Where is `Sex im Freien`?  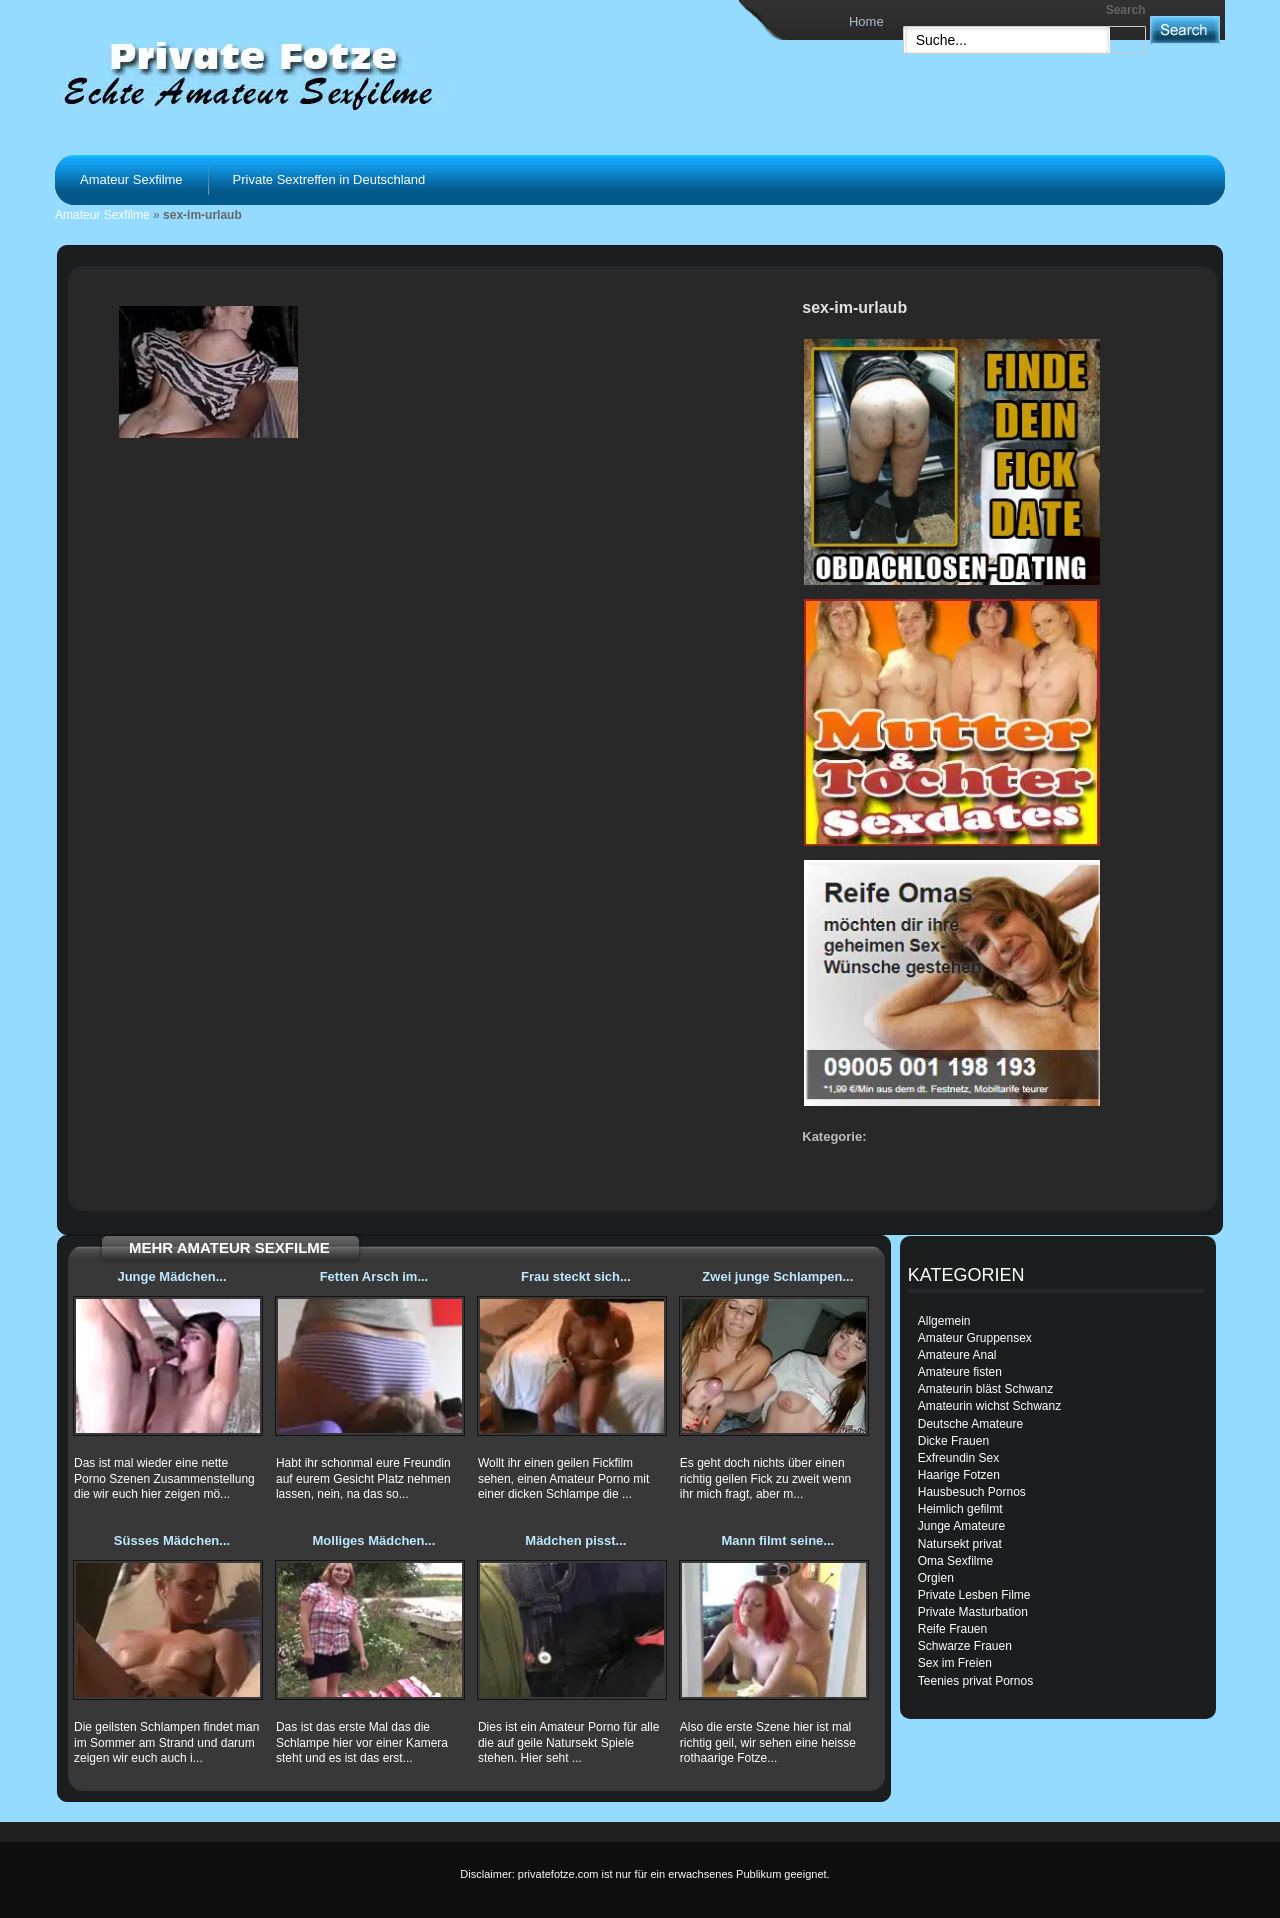
Sex im Freien is located at coordinates (955, 1663).